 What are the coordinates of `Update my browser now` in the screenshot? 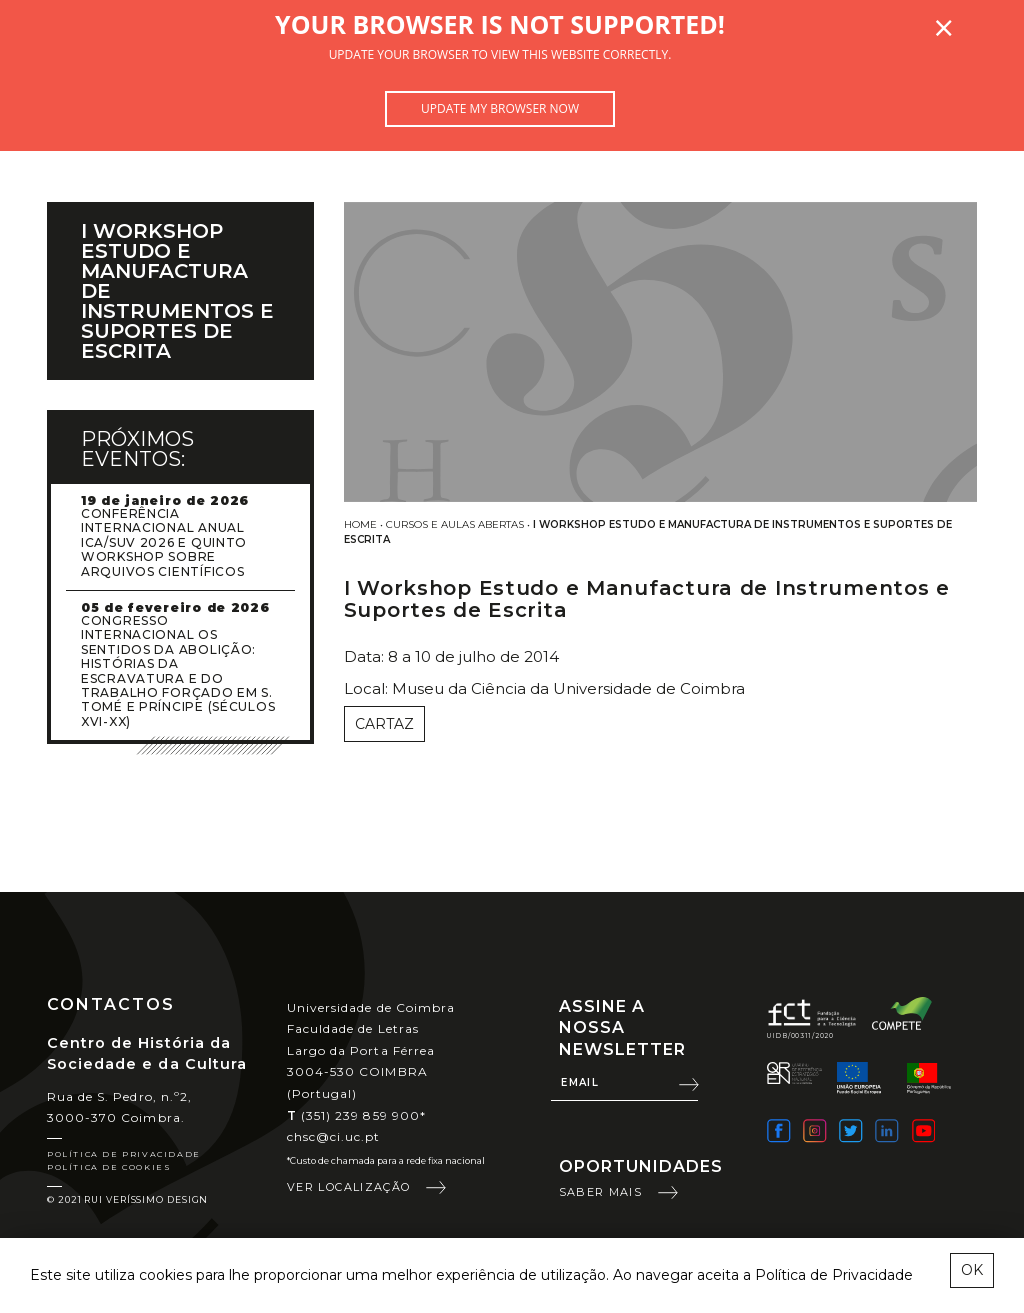 It's located at (500, 108).